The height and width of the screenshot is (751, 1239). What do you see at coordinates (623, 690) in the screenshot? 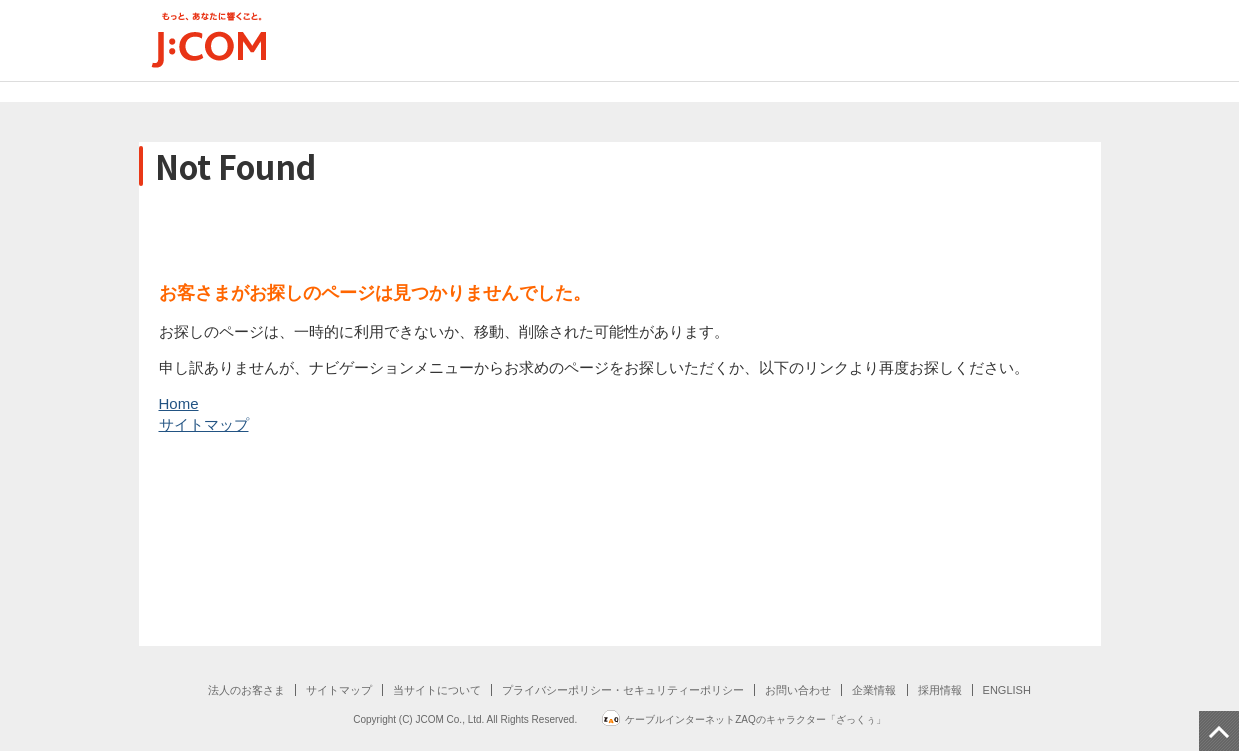
I see `プライバシーポリシー・セキュリティーポリシー` at bounding box center [623, 690].